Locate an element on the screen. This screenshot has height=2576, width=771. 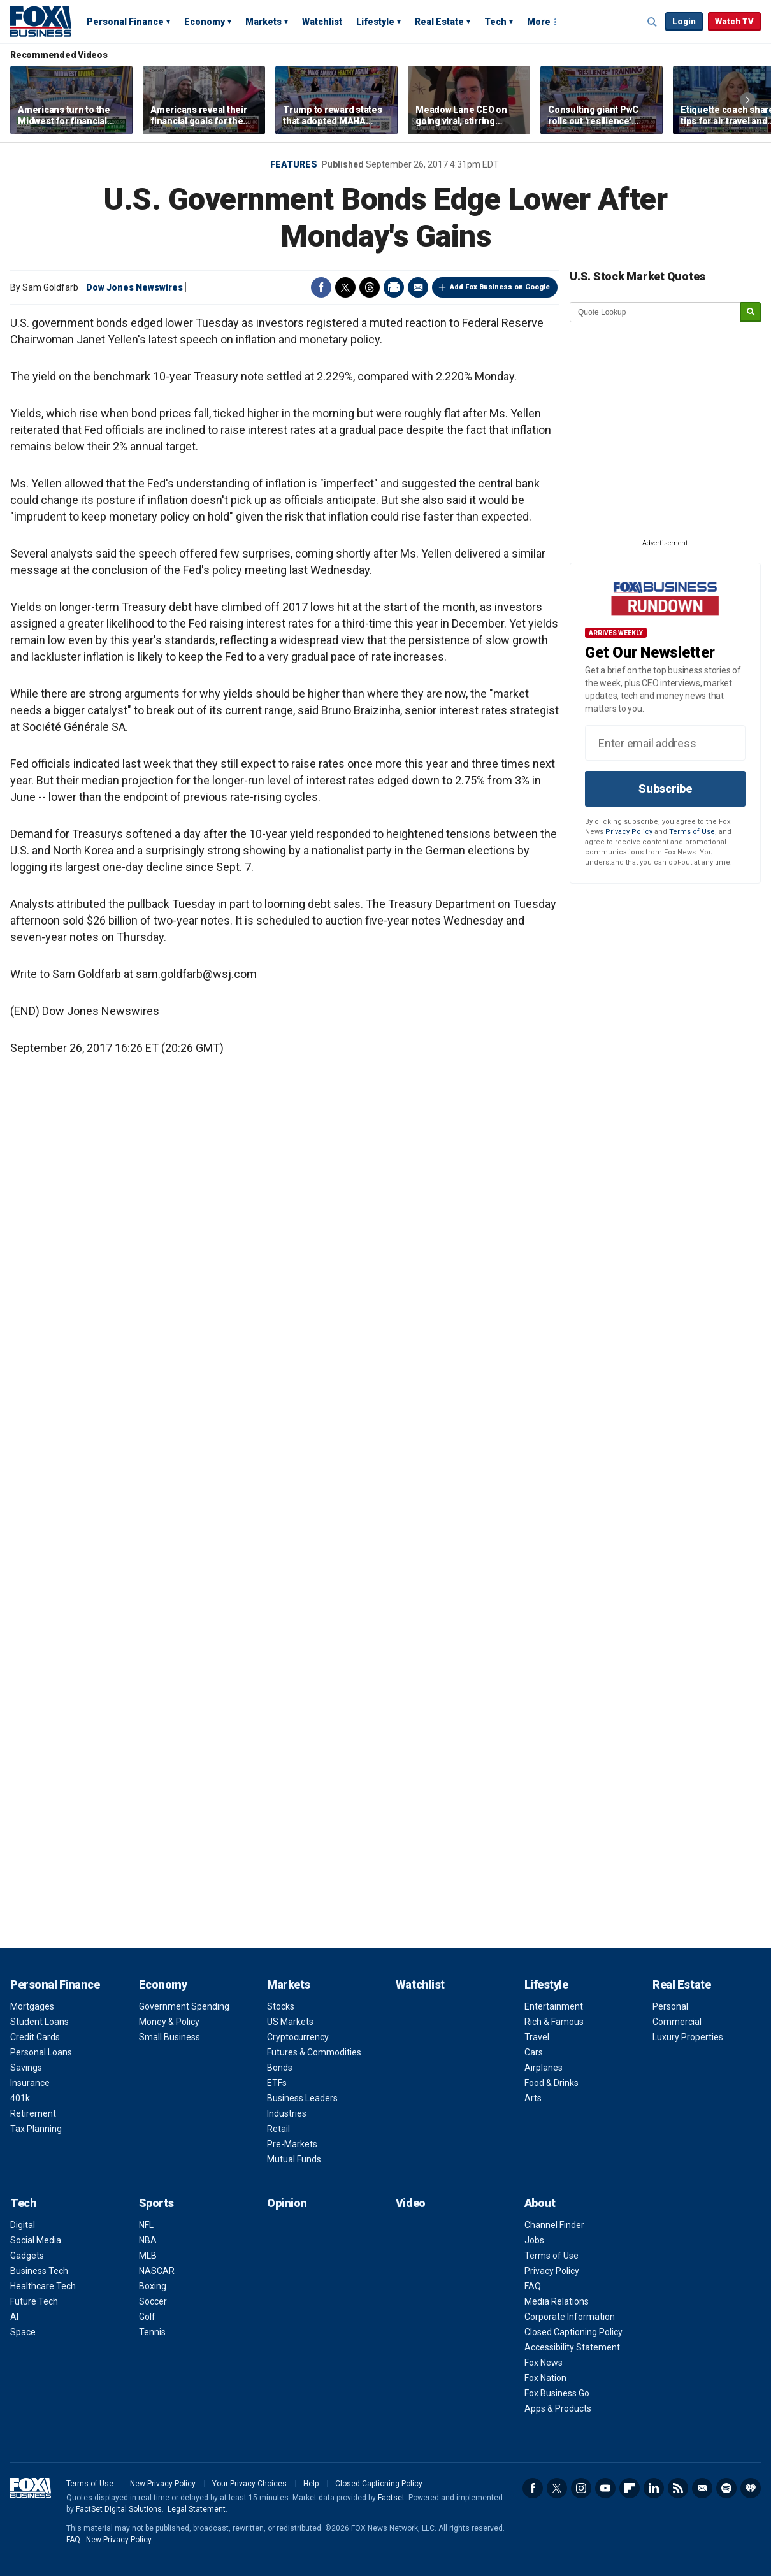
NBA is located at coordinates (148, 2240).